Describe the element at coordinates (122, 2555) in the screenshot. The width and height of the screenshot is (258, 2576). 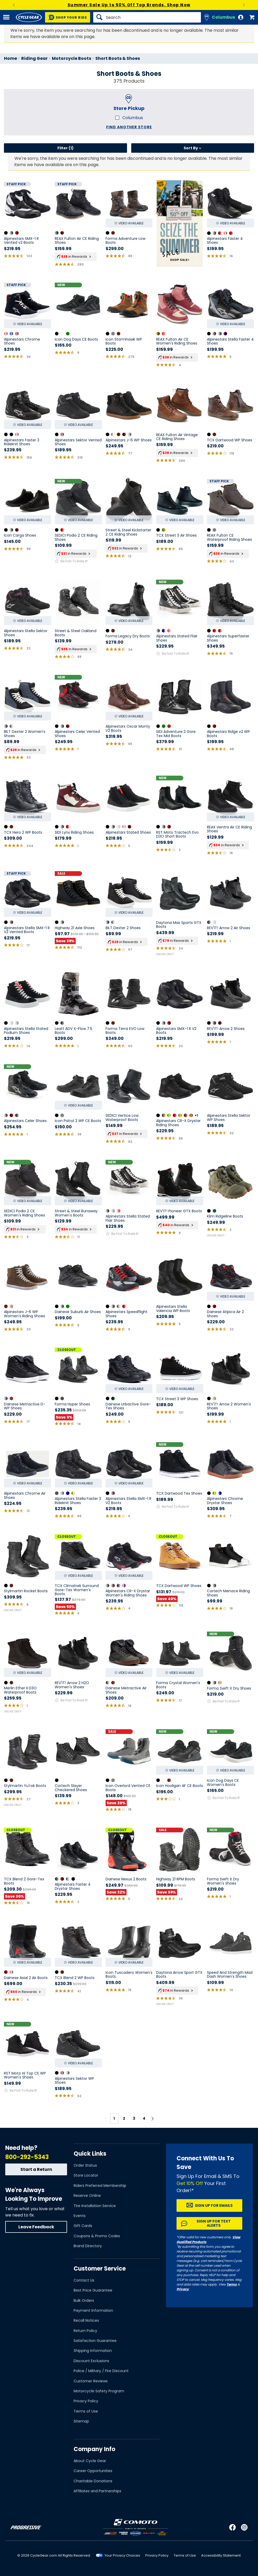
I see `Your Privacy Choices` at that location.